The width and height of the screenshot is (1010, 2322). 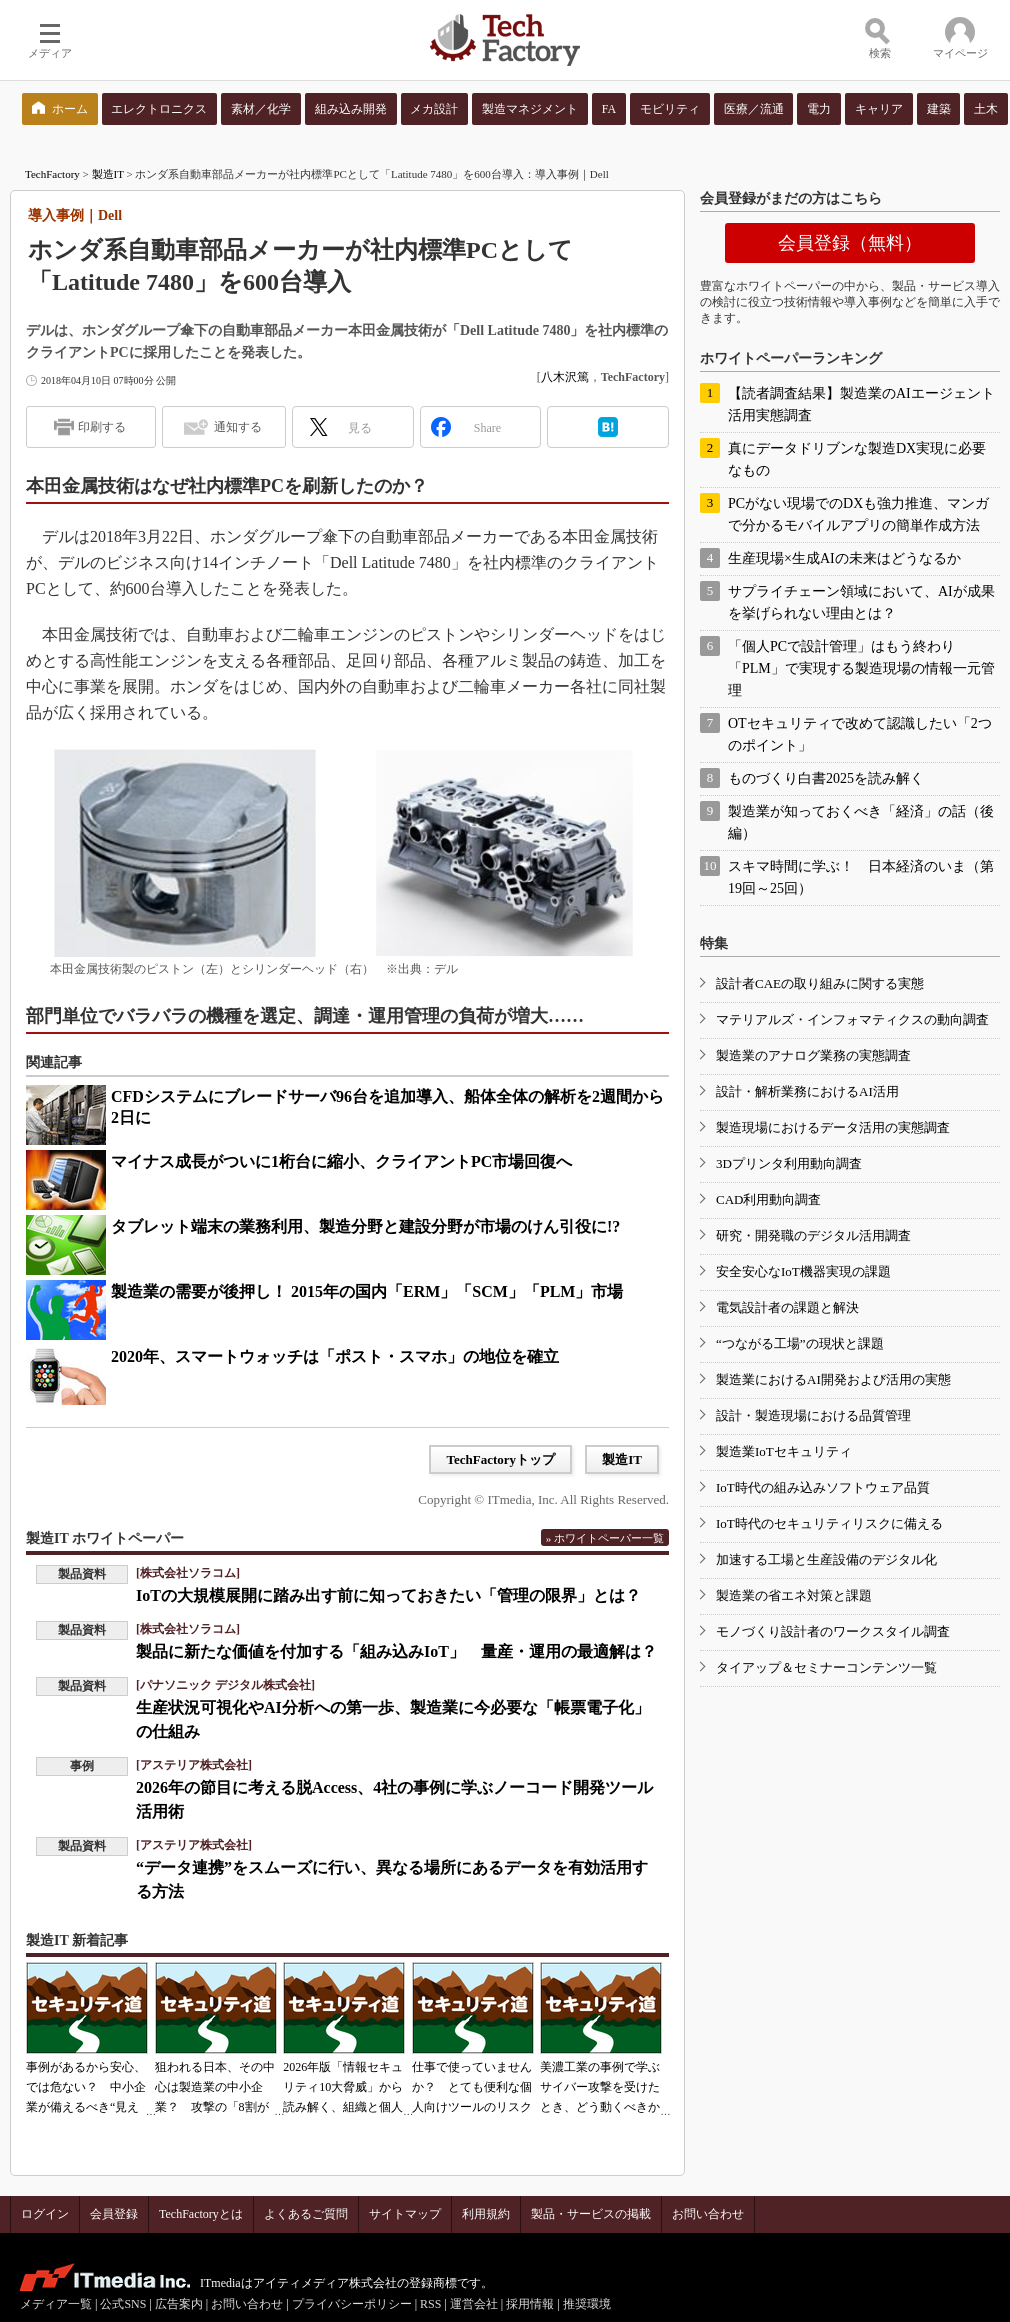 What do you see at coordinates (787, 1307) in the screenshot?
I see `電気設計者の課題と解決` at bounding box center [787, 1307].